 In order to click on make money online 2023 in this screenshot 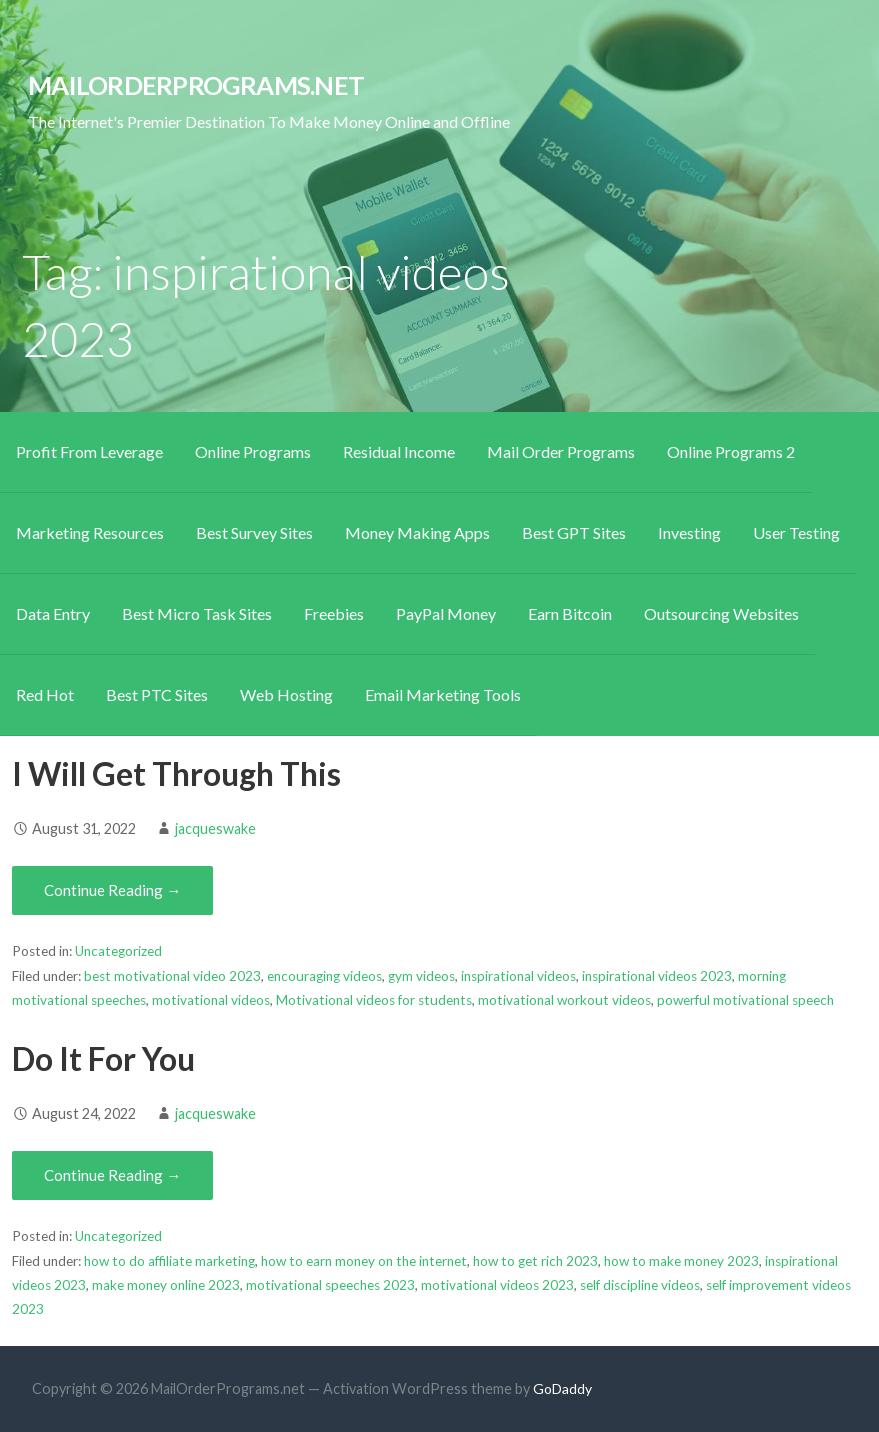, I will do `click(166, 1285)`.